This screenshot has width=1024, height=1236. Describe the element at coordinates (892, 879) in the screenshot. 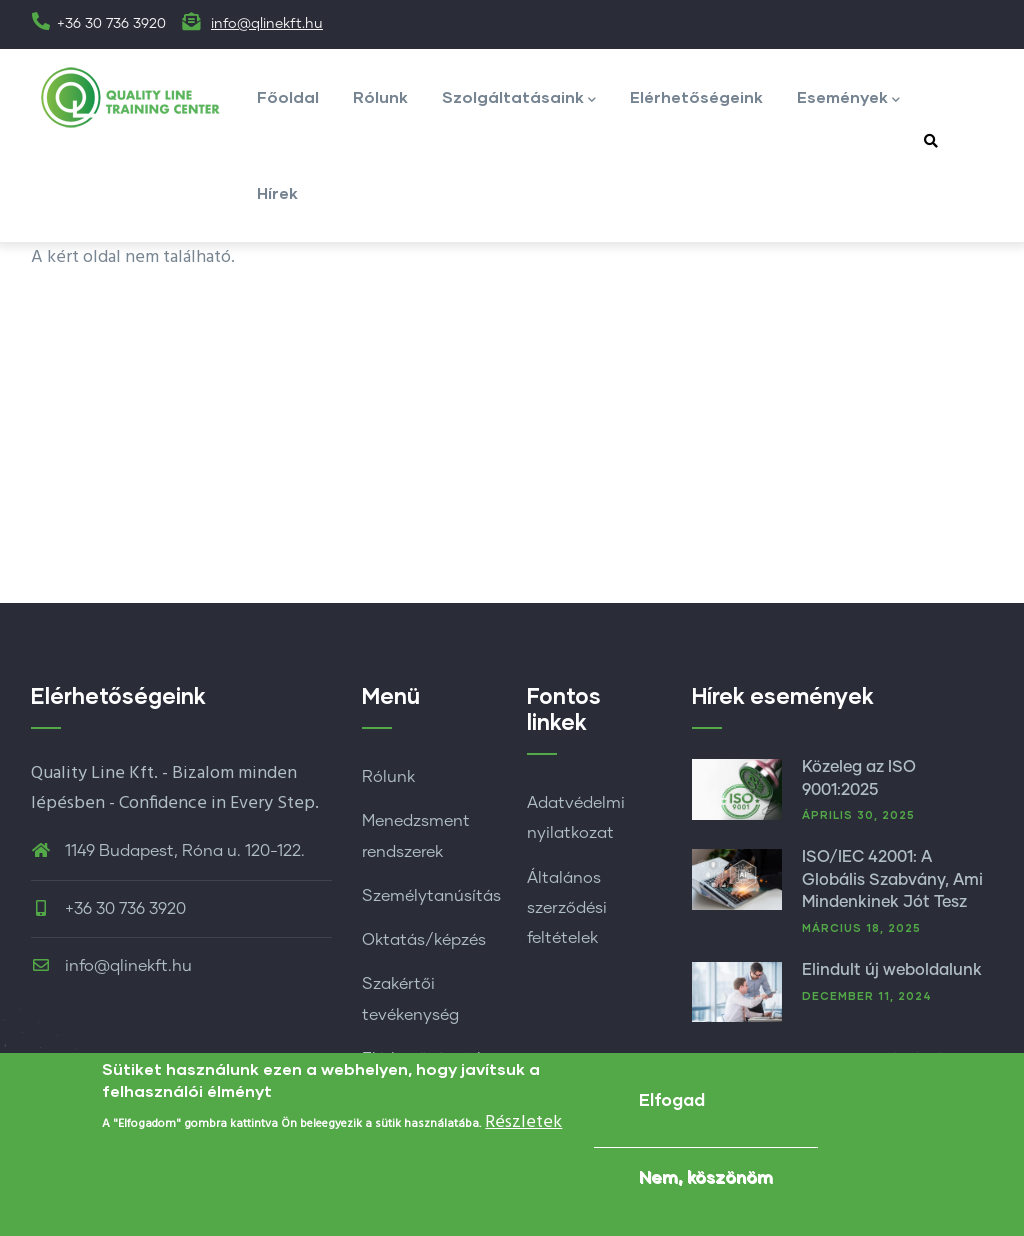

I see `ISO/IEC 42001: A Globális Szabvány, Ami Mindenkinek Jót Tesz` at that location.